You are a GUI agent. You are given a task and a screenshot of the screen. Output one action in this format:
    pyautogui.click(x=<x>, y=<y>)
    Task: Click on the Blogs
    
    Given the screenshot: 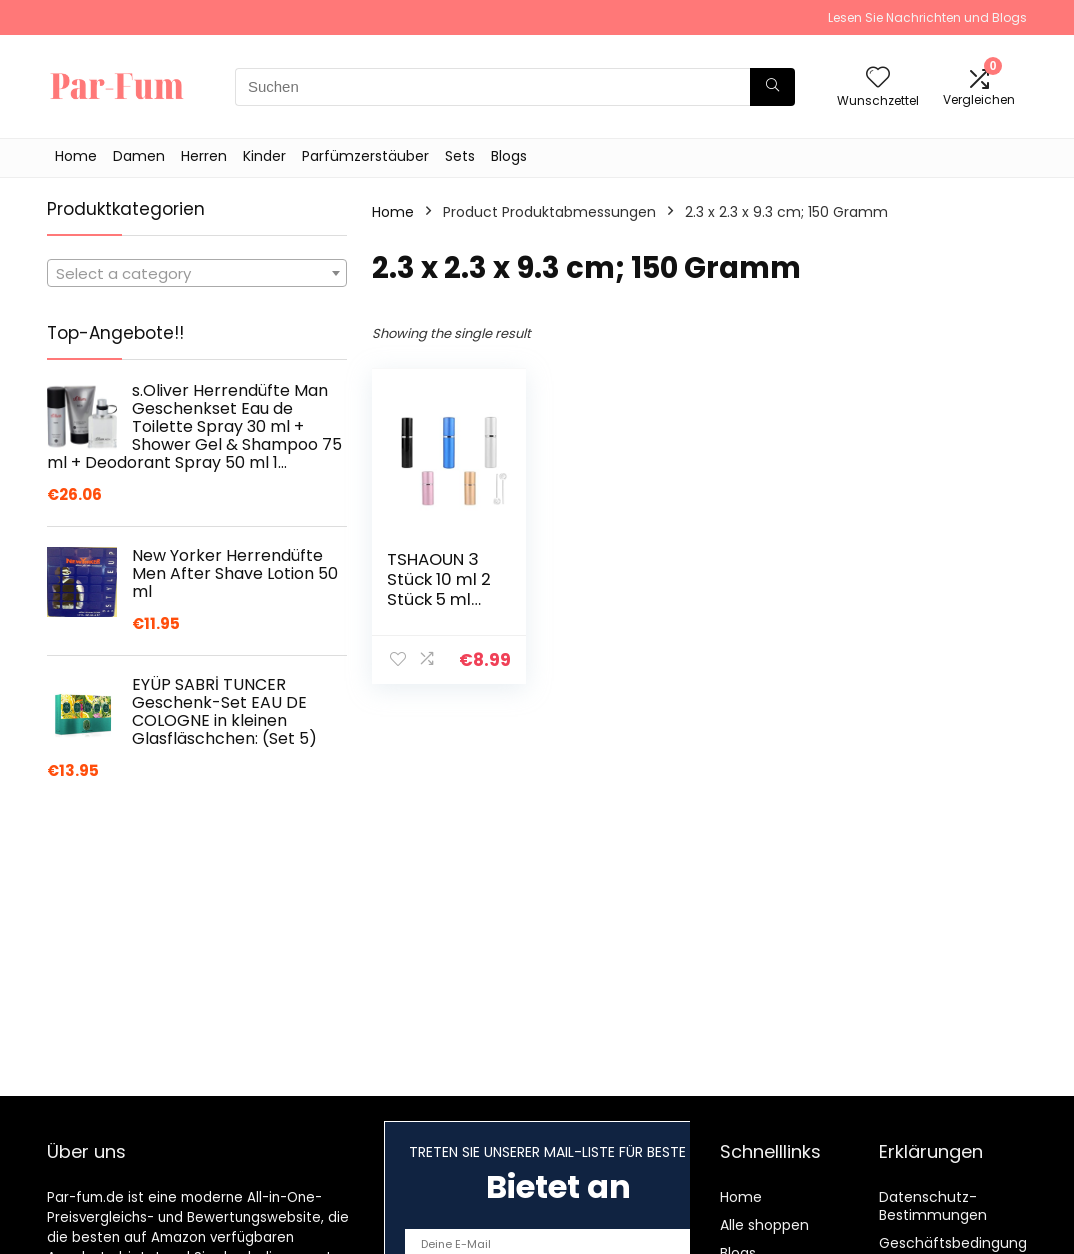 What is the action you would take?
    pyautogui.click(x=509, y=156)
    